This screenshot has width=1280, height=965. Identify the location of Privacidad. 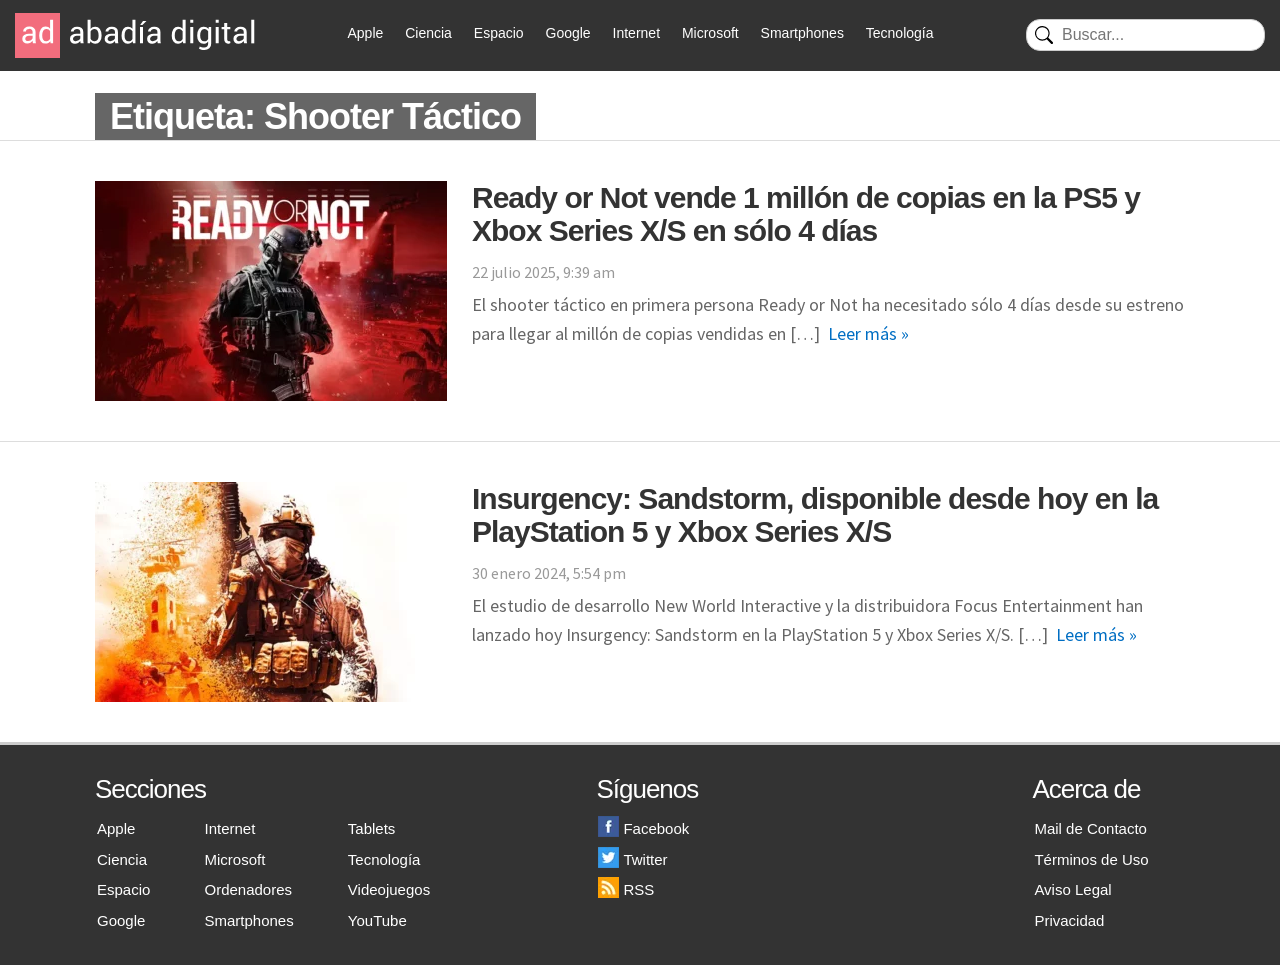
(1069, 920).